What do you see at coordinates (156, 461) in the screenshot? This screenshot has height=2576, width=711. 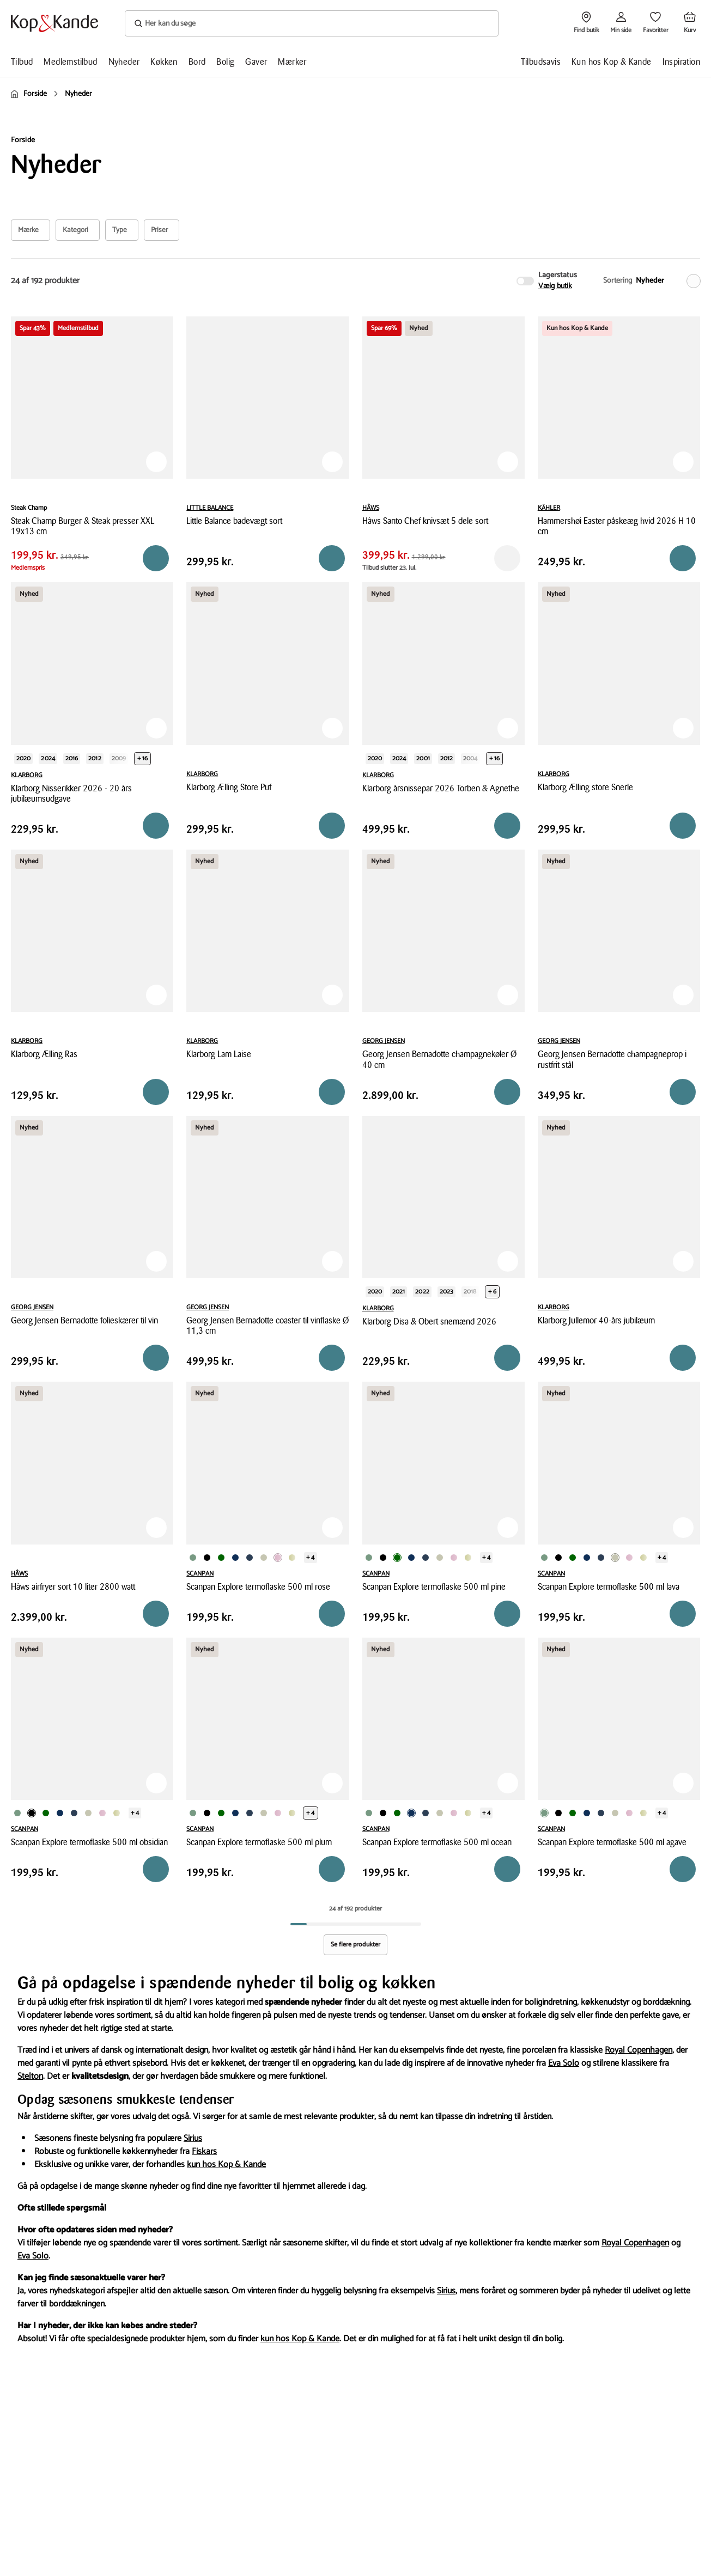 I see `[Tilføj til Favoritter]` at bounding box center [156, 461].